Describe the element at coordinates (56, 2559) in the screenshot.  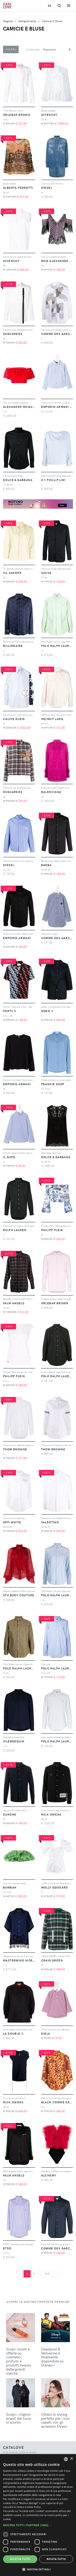
I see `Rifiuta tutto [button]` at that location.